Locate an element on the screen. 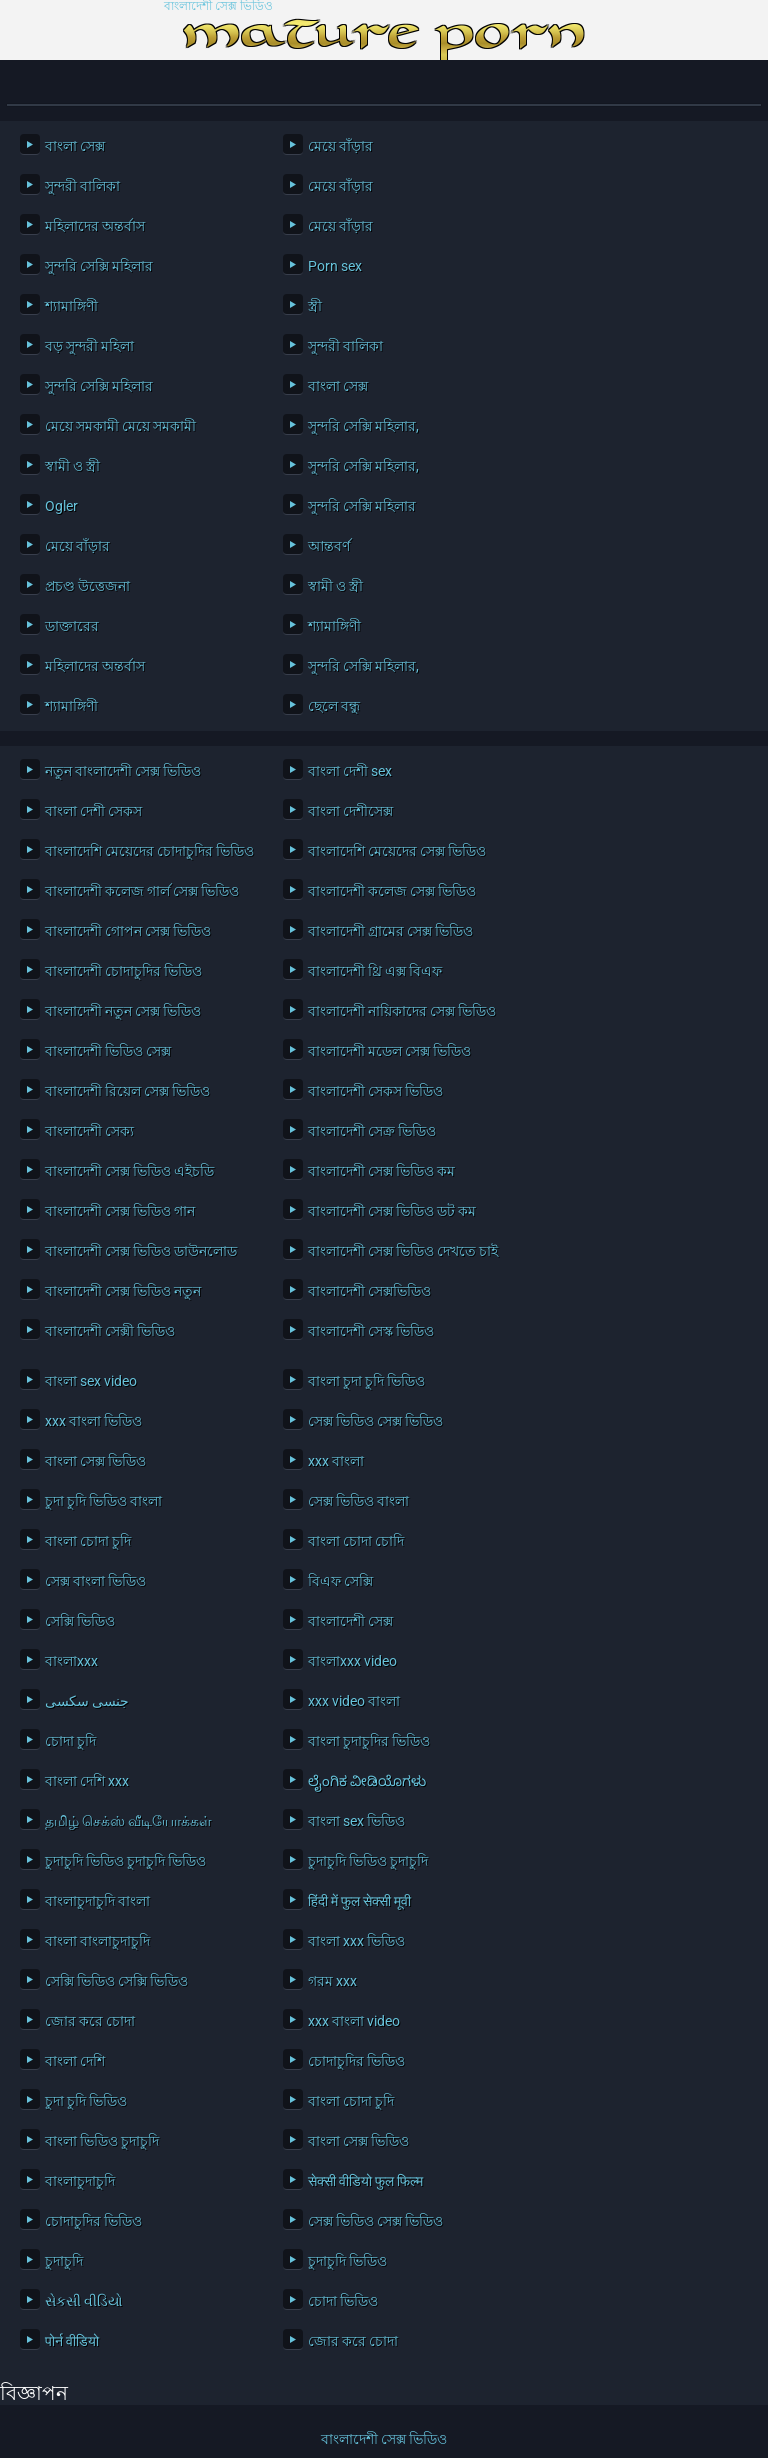 This screenshot has height=2458, width=768. বাংলা দেশি is located at coordinates (75, 2061).